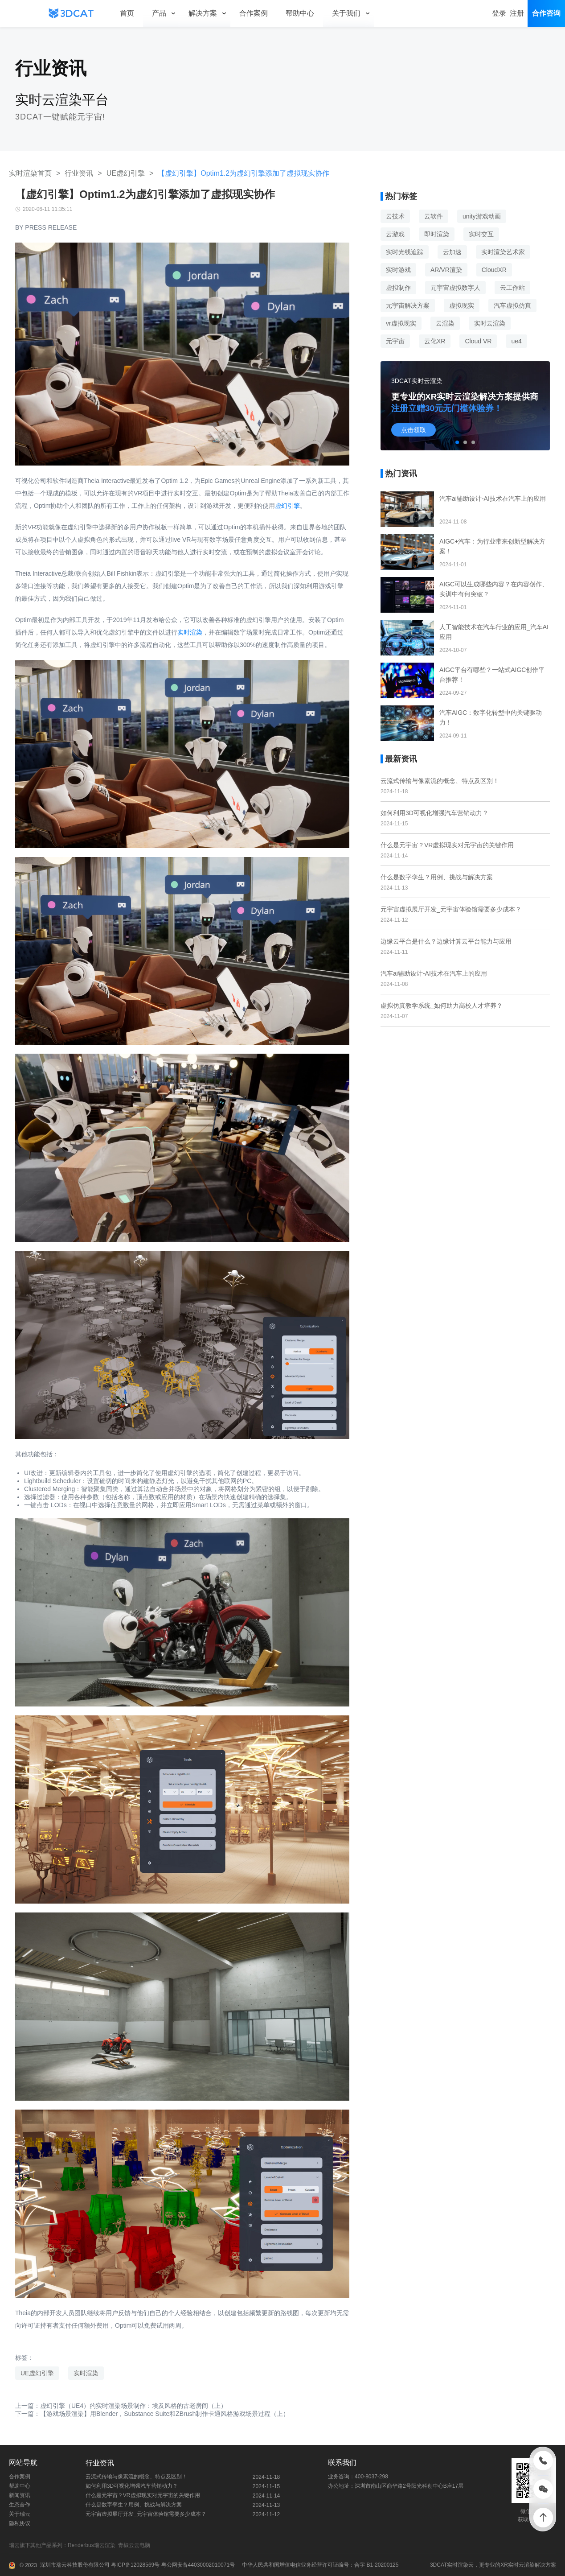  Describe the element at coordinates (516, 341) in the screenshot. I see `ue4` at that location.